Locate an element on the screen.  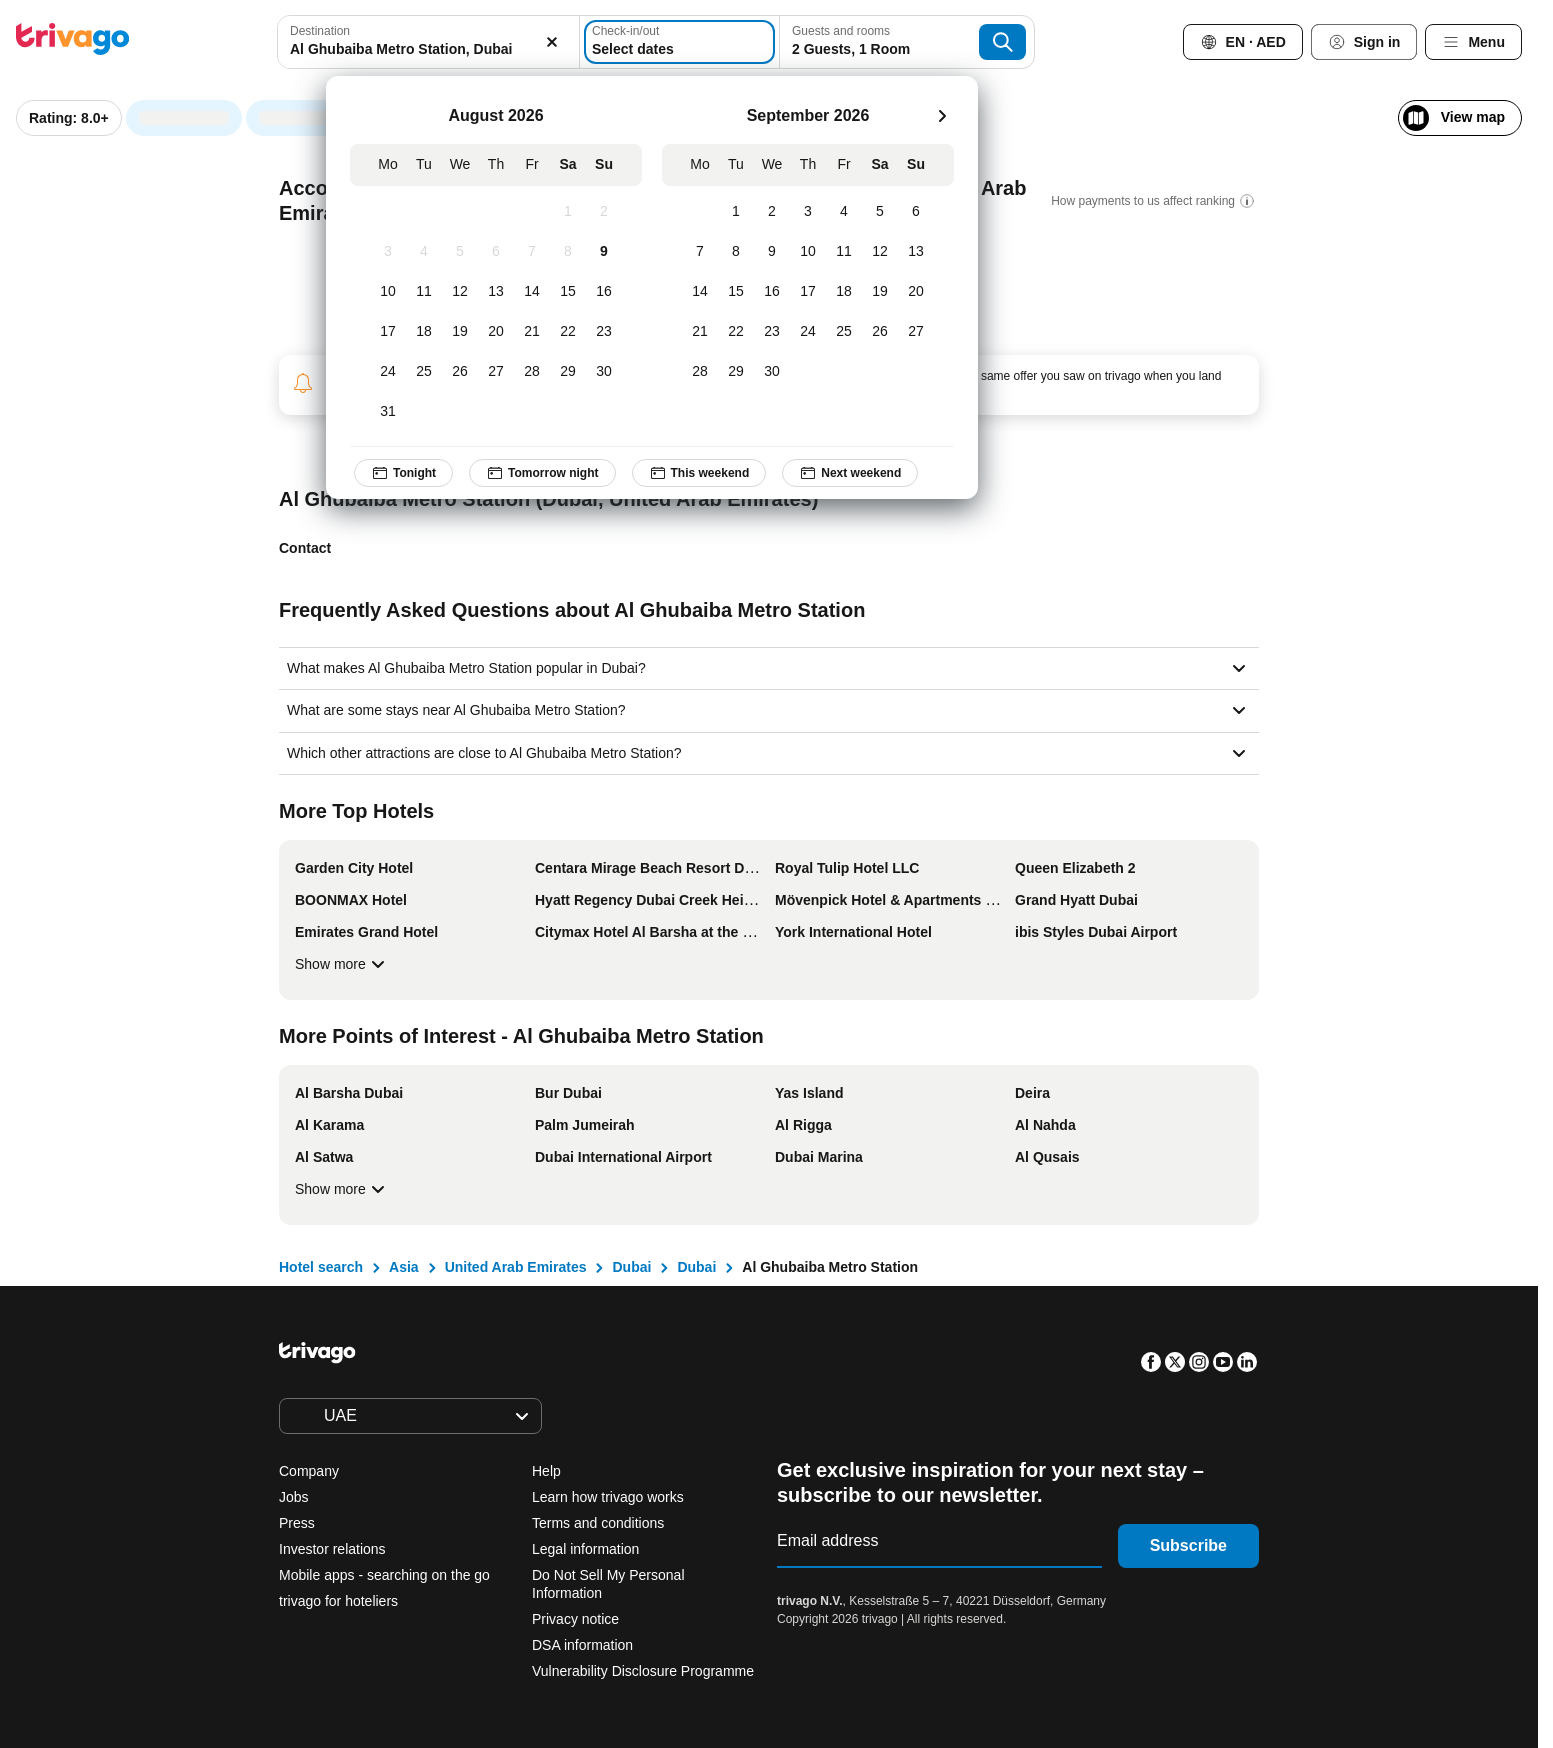
Vulnerability Disclosure Programme is located at coordinates (643, 1671).